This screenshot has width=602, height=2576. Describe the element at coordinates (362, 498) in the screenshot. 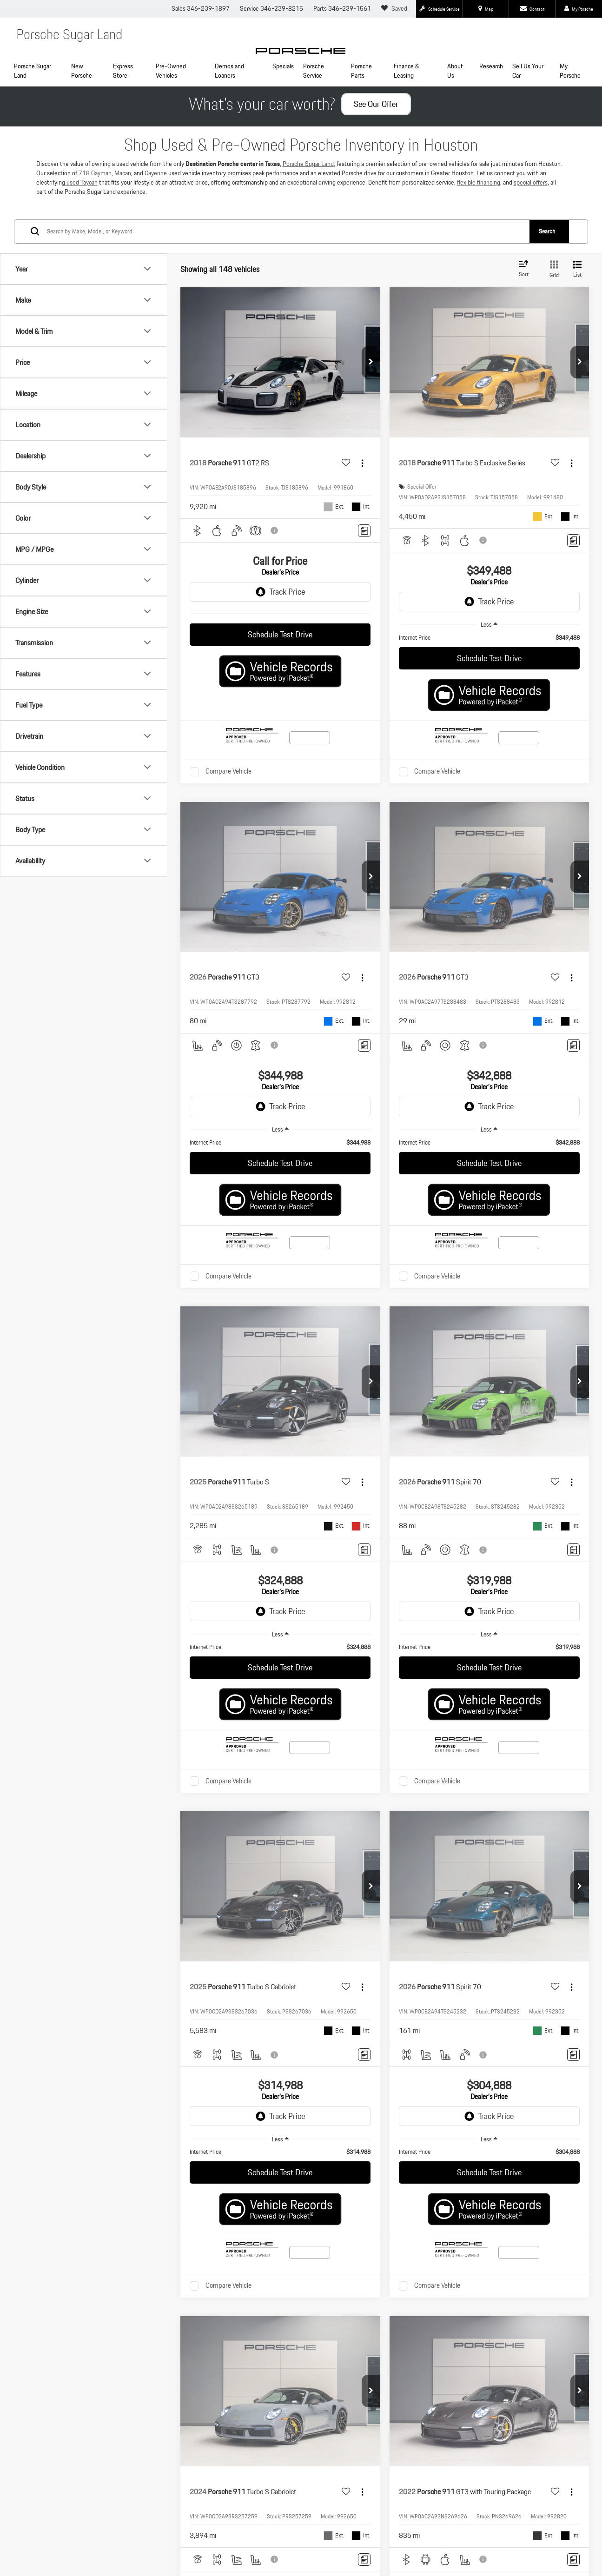

I see `[Actions]` at that location.